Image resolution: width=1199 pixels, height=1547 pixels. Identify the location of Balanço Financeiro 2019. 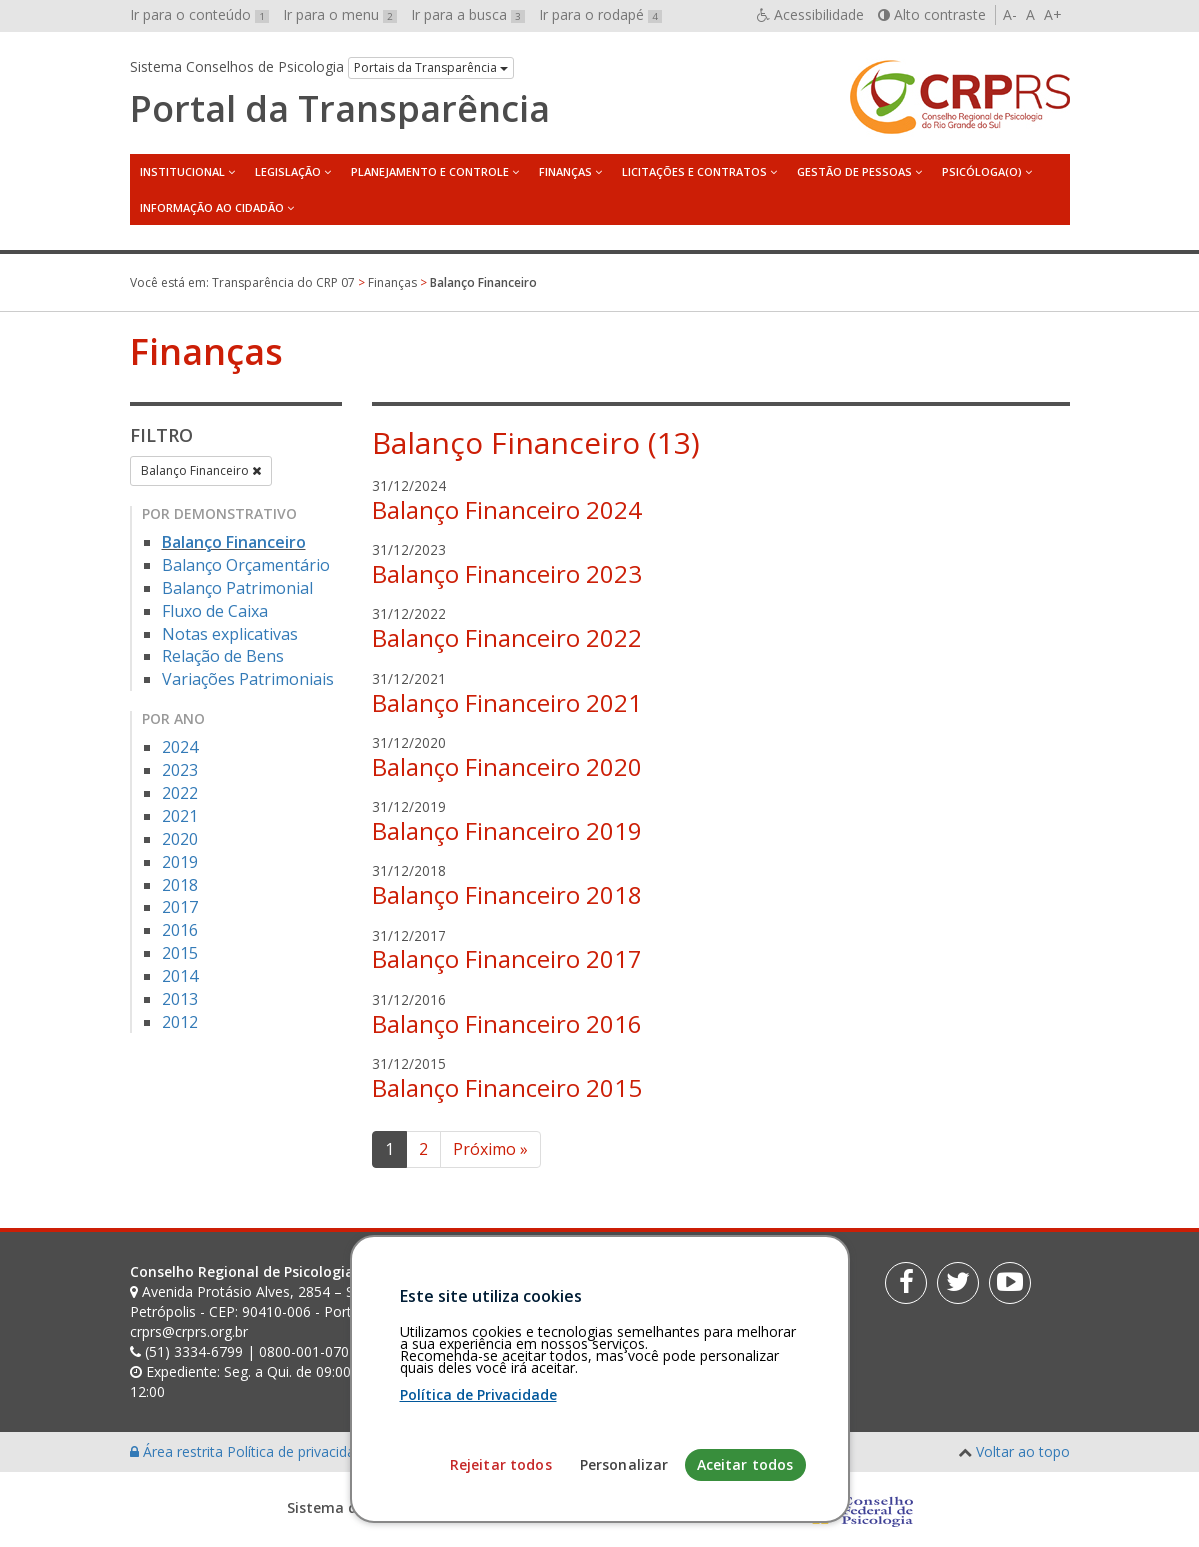
(507, 830).